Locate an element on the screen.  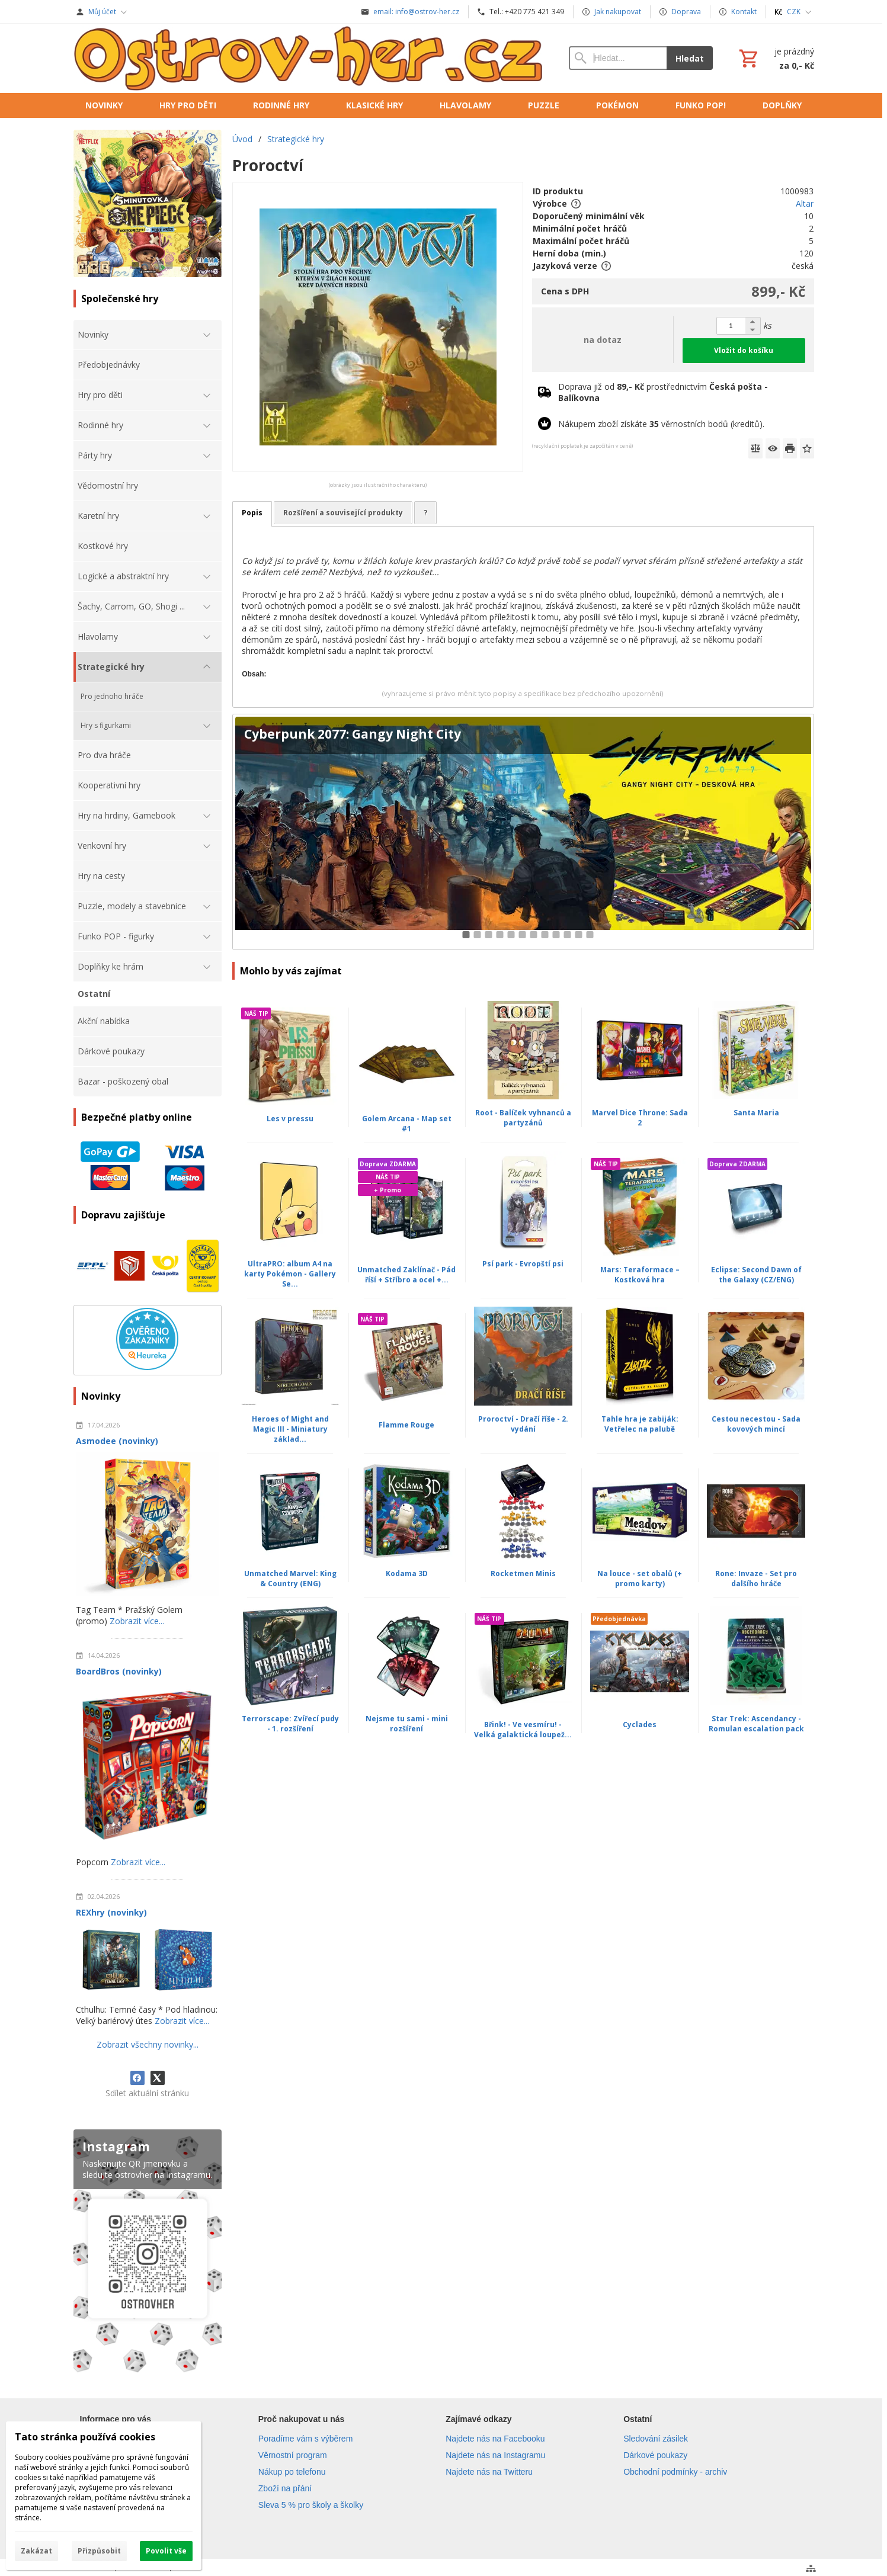
Poradíme vám s výběrem is located at coordinates (305, 2438).